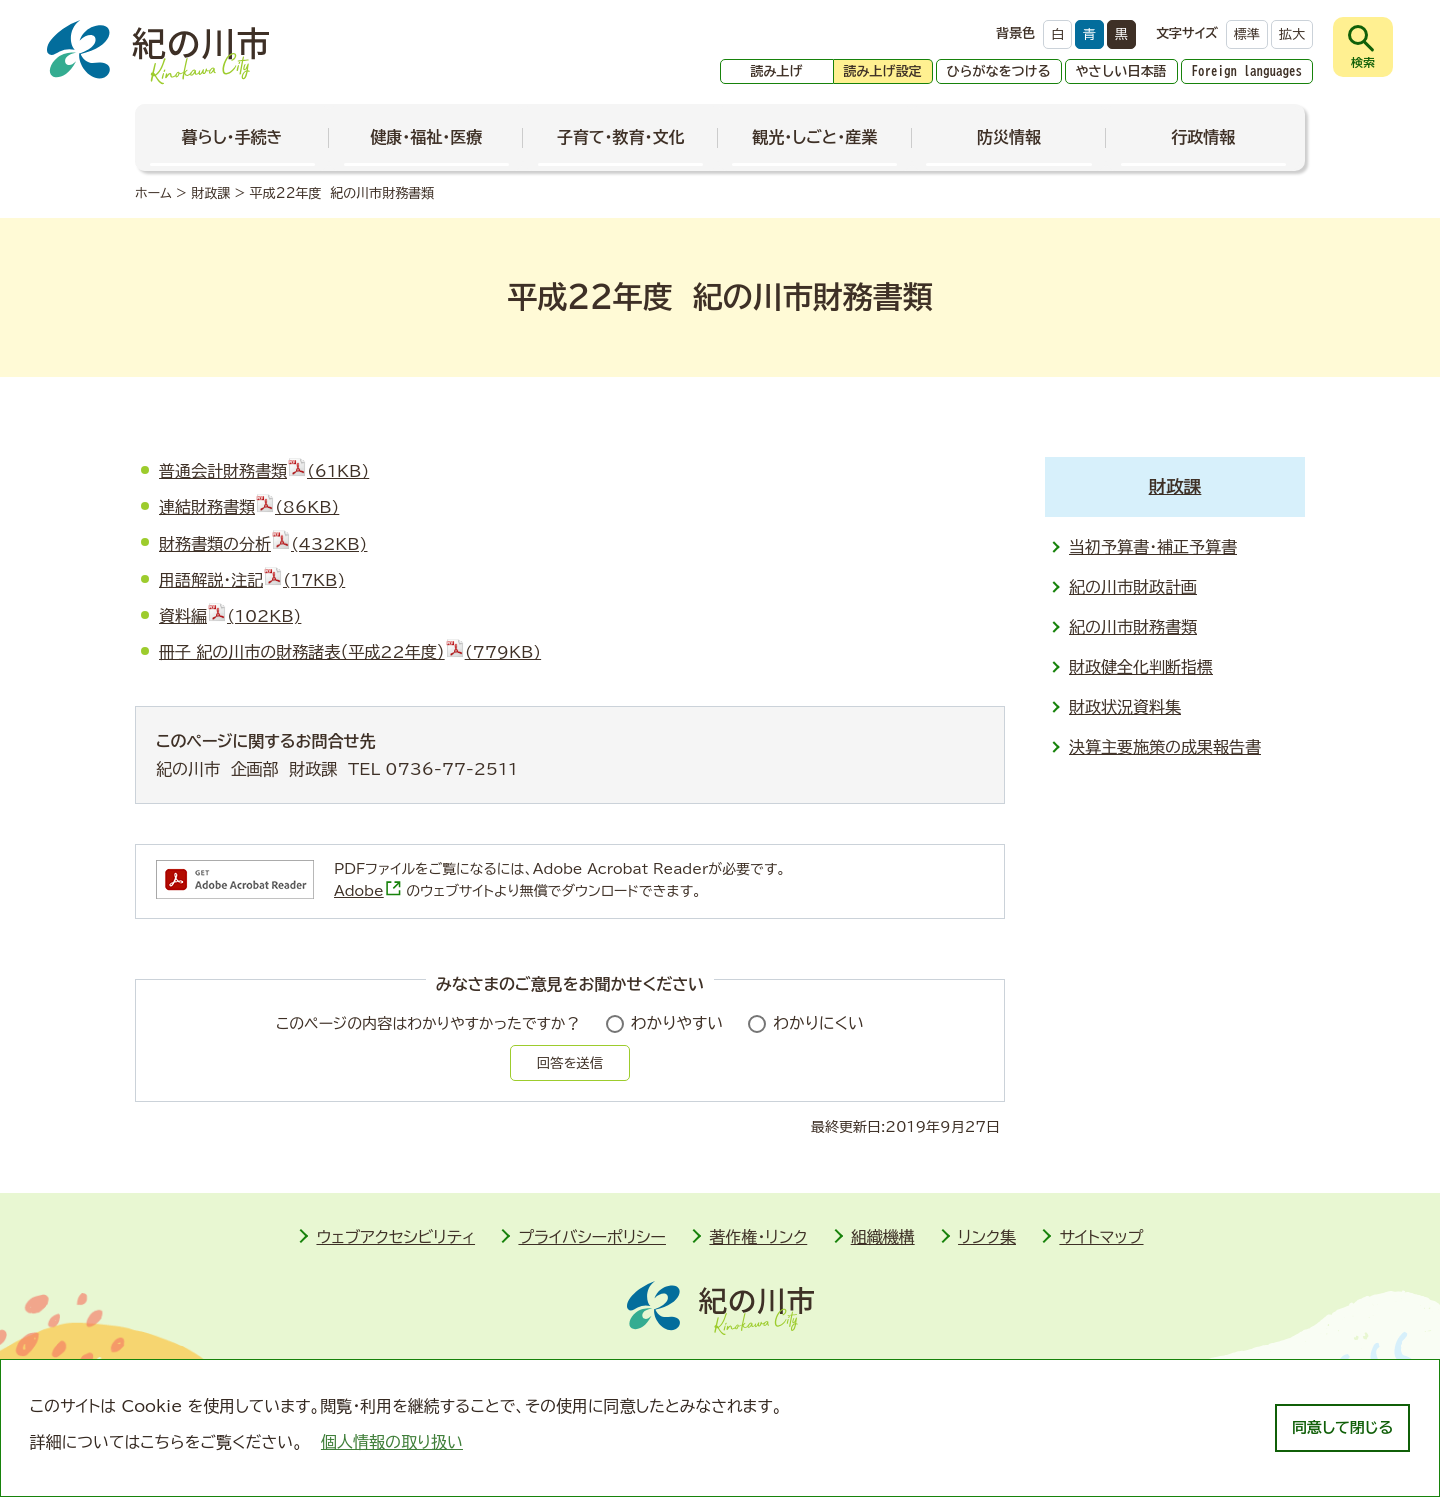  I want to click on 決算主要施策の成果報告書, so click(1165, 747).